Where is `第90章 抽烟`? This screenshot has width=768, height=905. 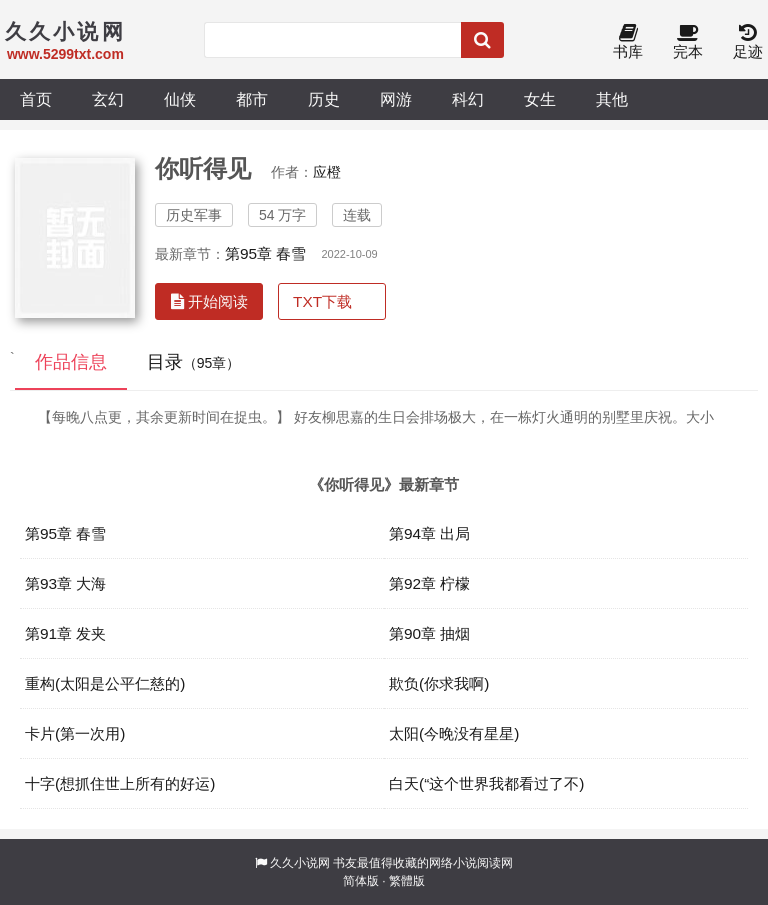 第90章 抽烟 is located at coordinates (429, 633).